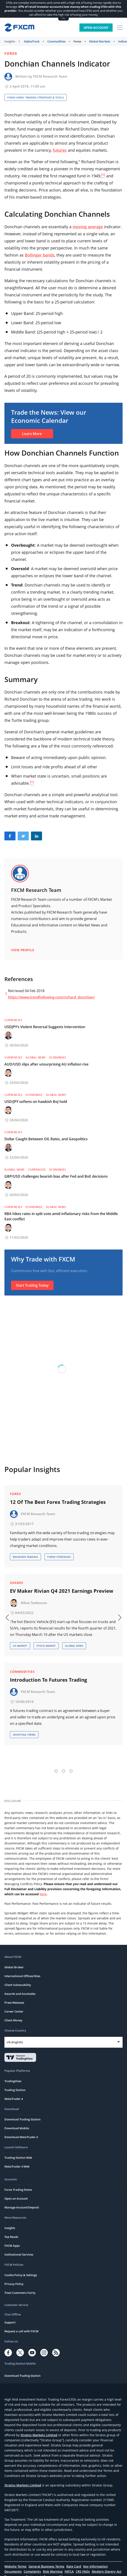 The width and height of the screenshot is (127, 2576). I want to click on TradingView, so click(12, 2081).